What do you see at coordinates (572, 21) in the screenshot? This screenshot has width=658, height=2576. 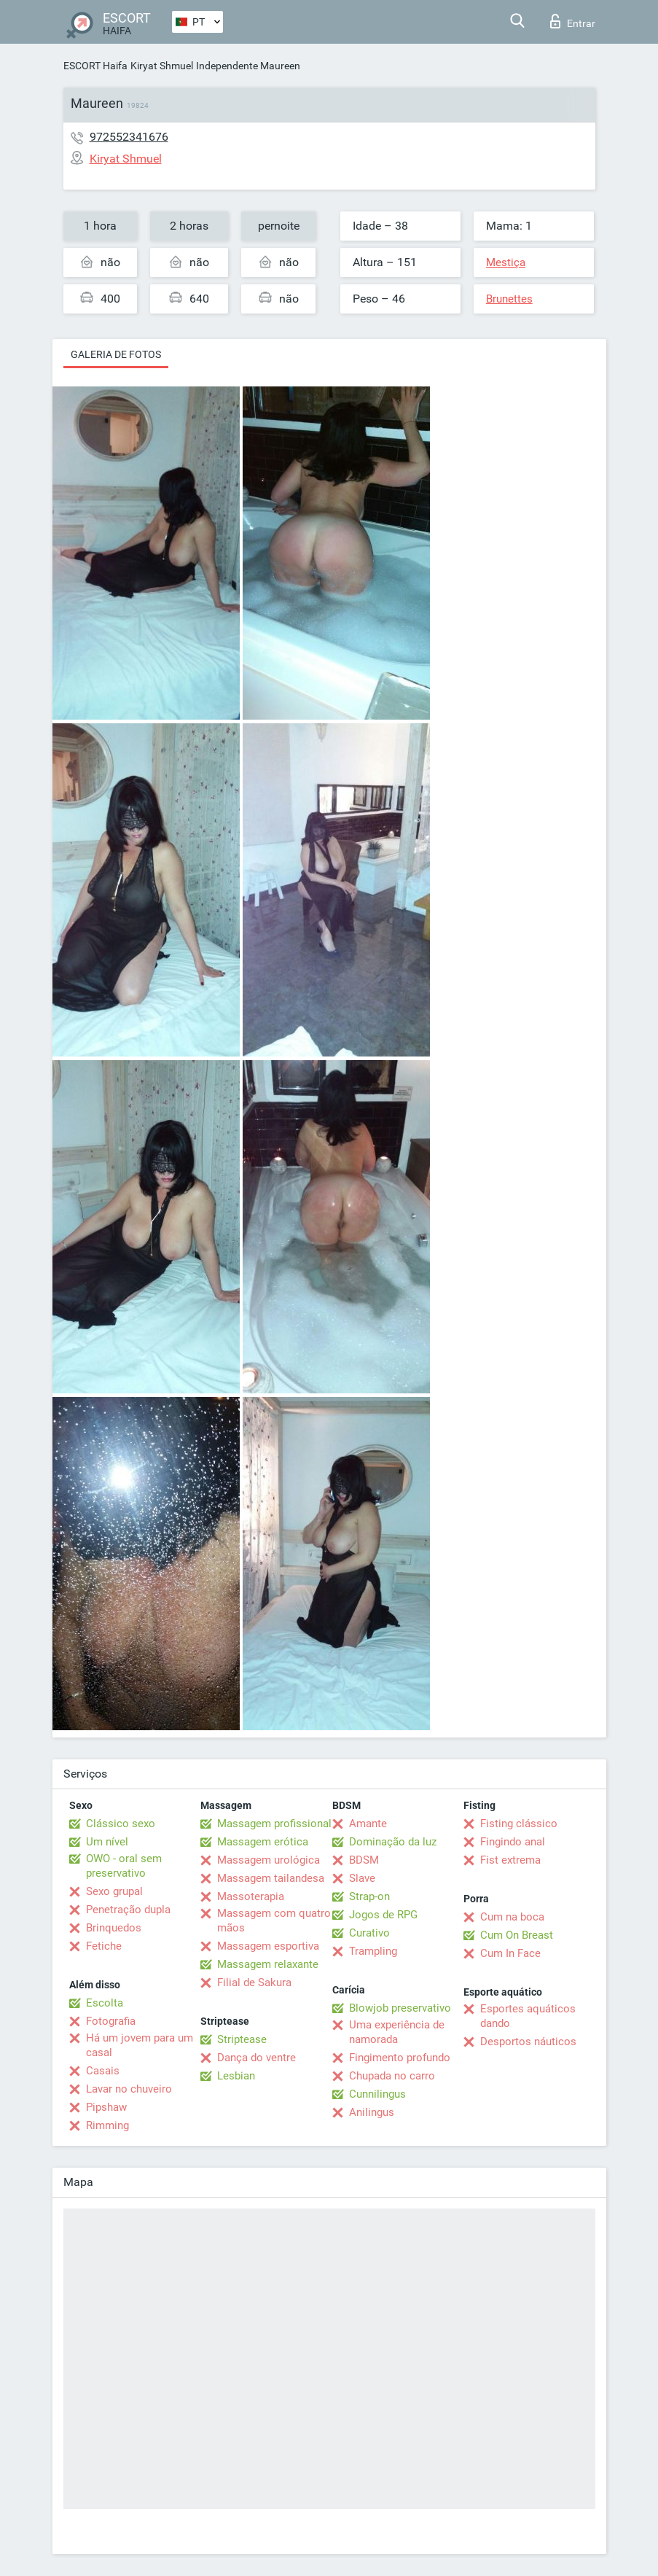 I see `Entrar` at bounding box center [572, 21].